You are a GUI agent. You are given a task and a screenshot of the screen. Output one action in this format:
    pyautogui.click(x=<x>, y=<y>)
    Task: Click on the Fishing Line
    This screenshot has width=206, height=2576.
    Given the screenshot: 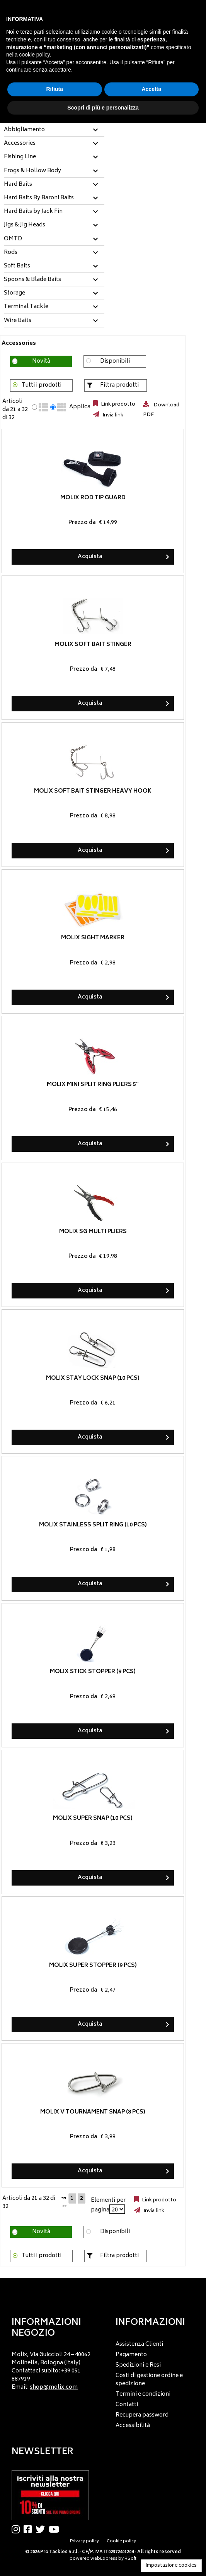 What is the action you would take?
    pyautogui.click(x=20, y=157)
    